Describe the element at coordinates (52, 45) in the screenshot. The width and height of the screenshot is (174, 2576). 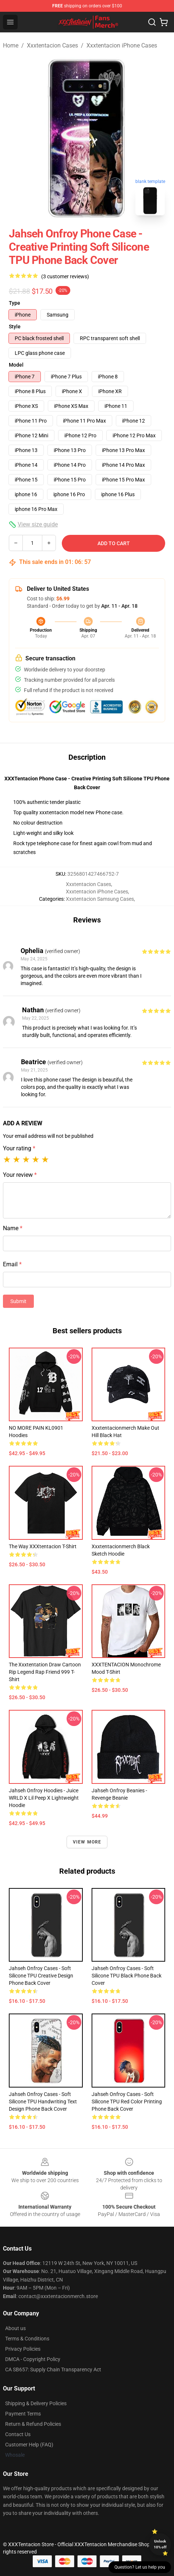
I see `Xxxtentacion Cases` at that location.